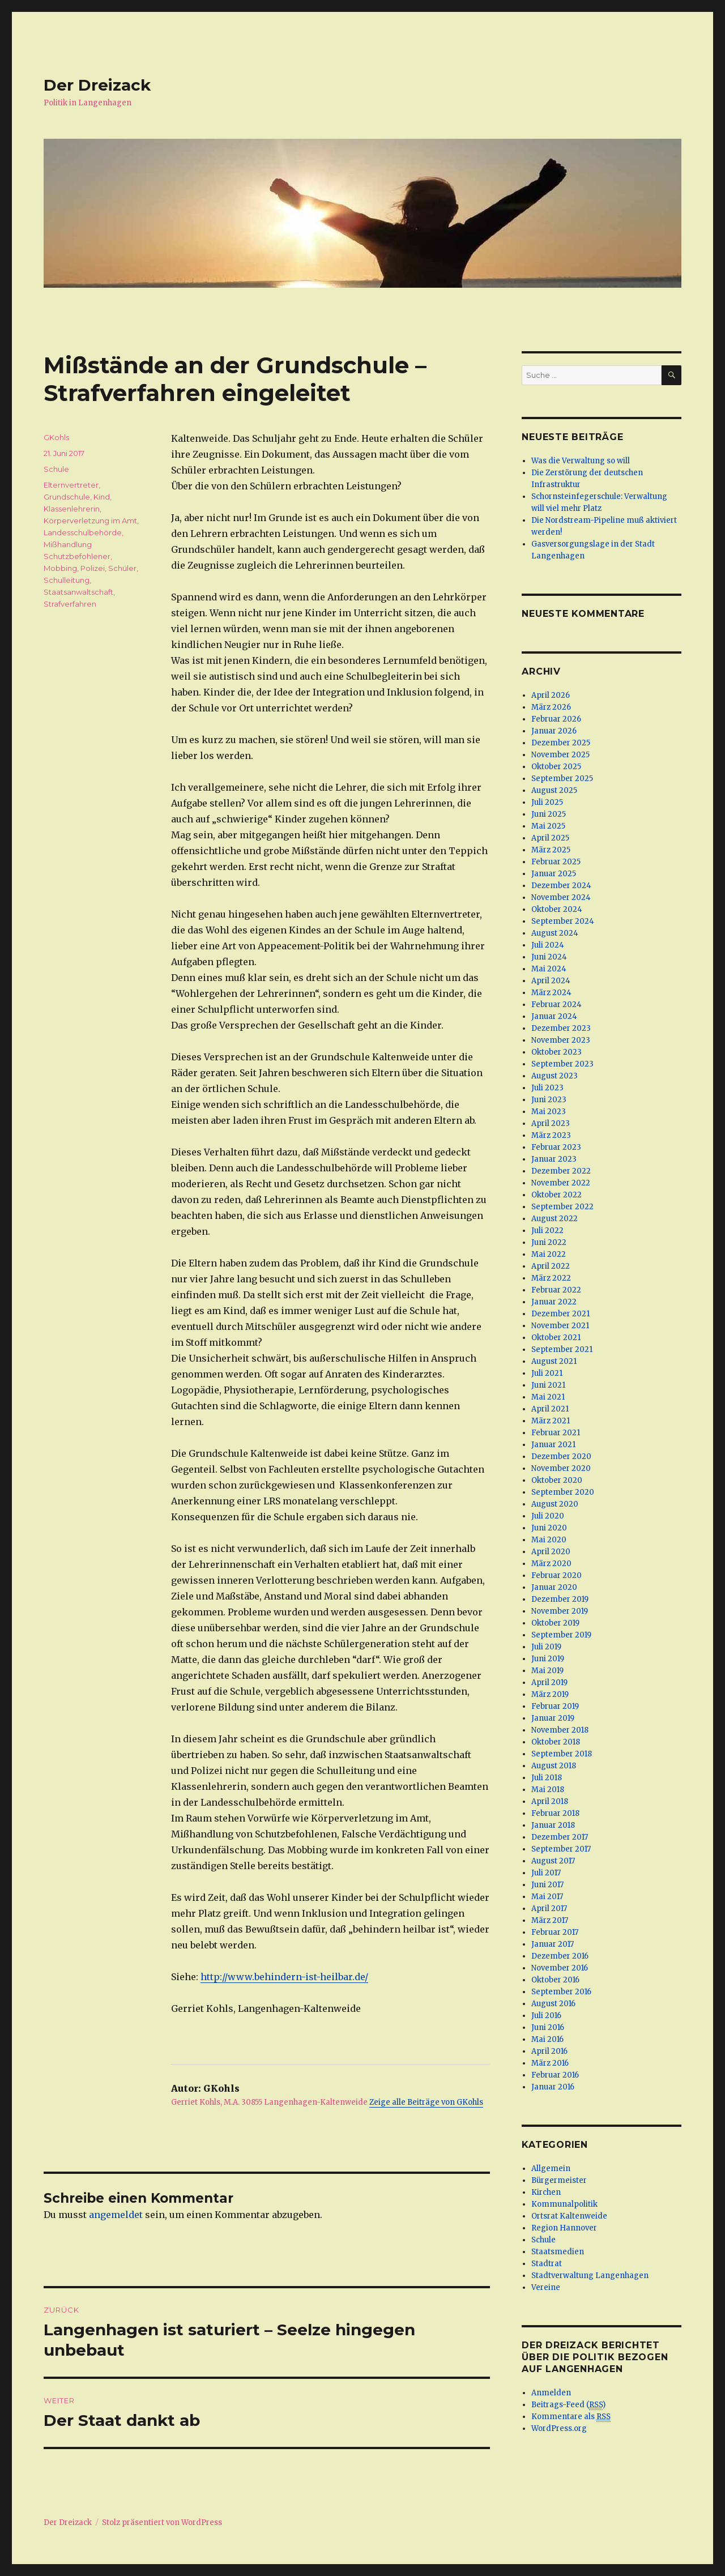  I want to click on August 2023, so click(554, 1076).